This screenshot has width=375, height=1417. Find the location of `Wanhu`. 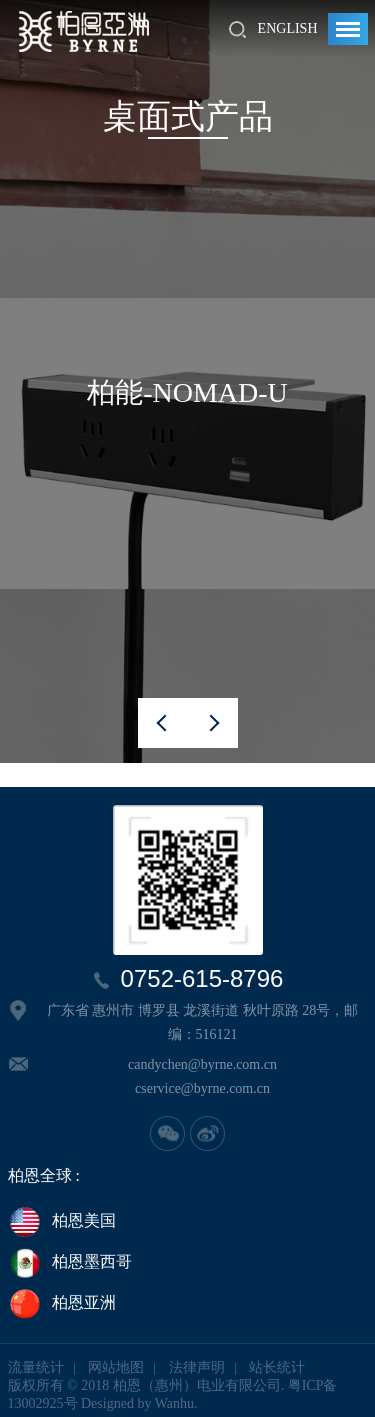

Wanhu is located at coordinates (174, 1403).